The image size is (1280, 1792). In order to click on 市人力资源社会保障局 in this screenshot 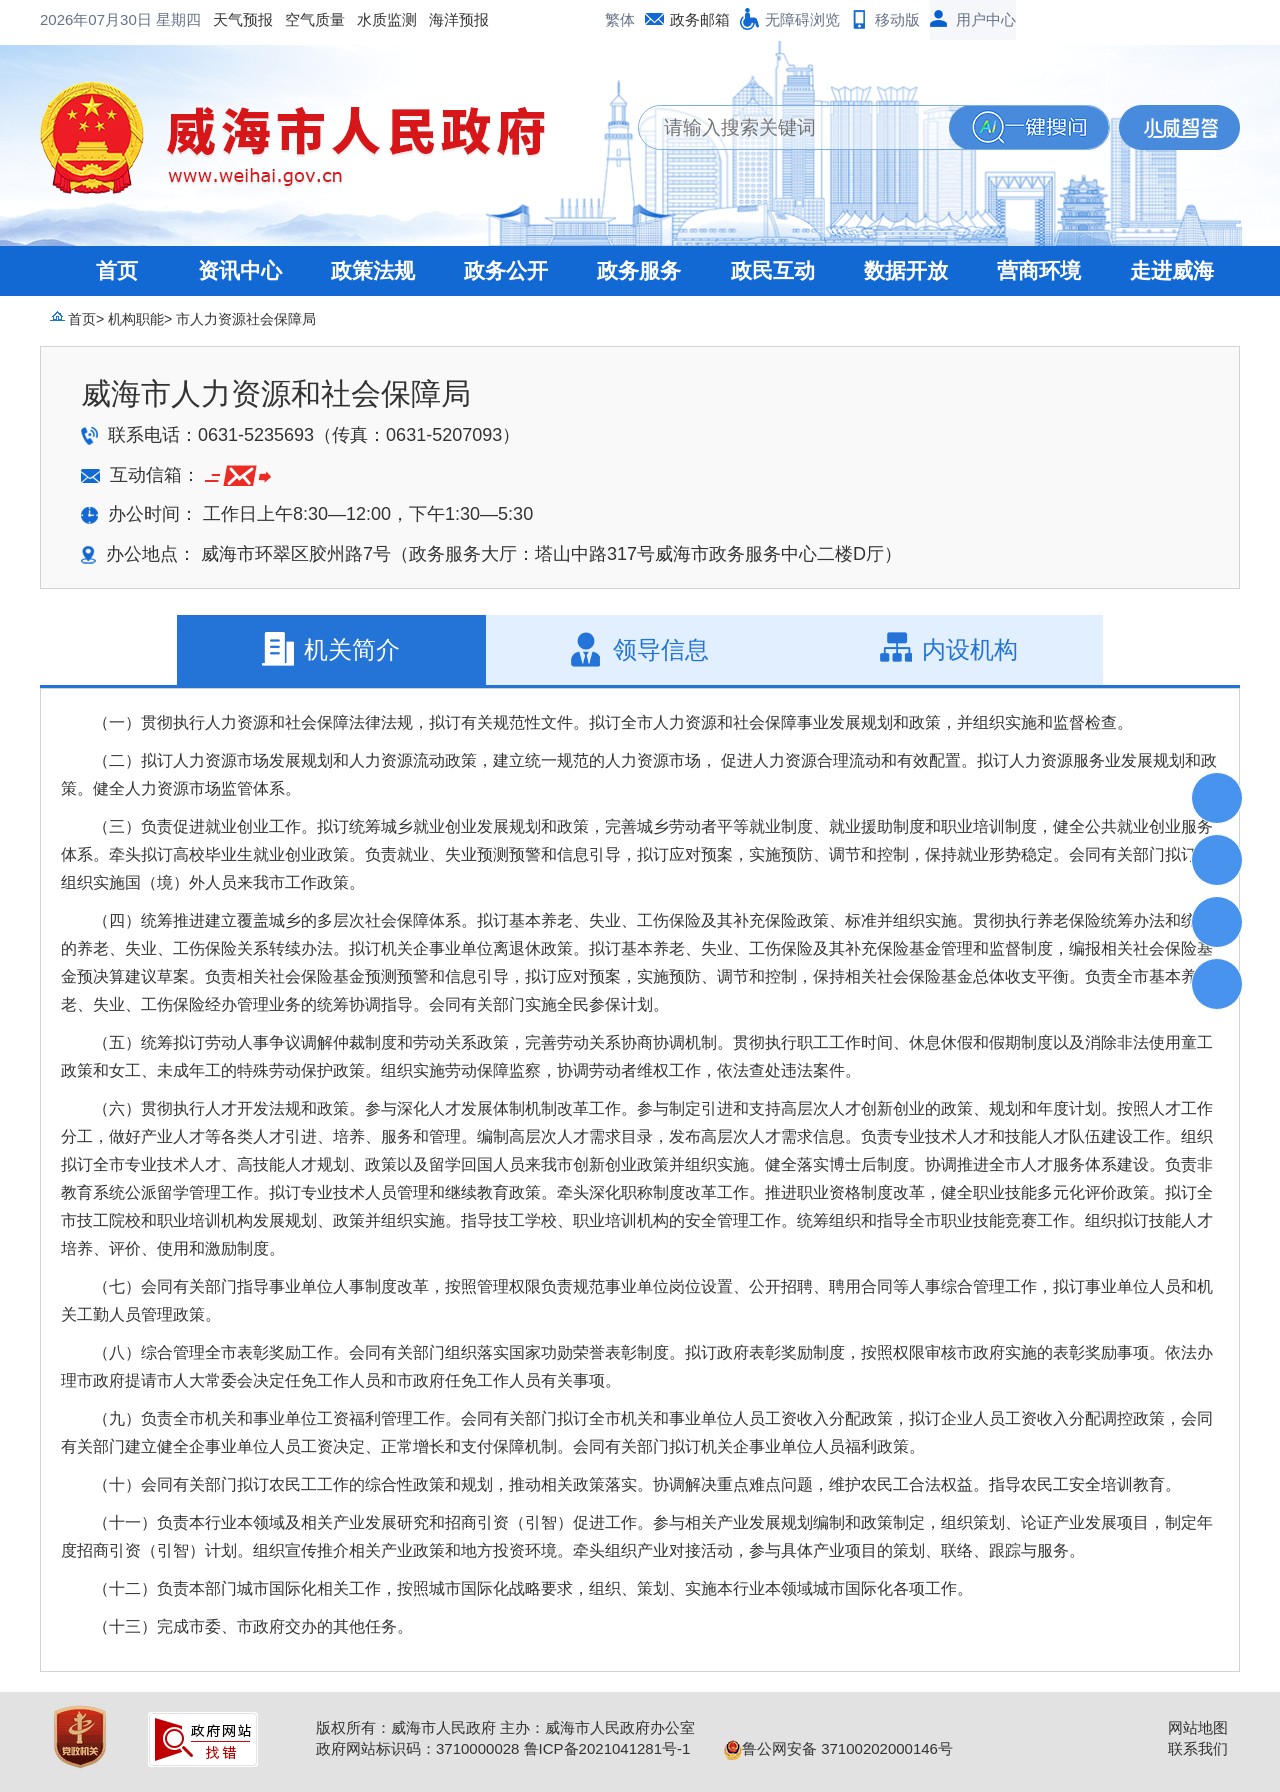, I will do `click(246, 319)`.